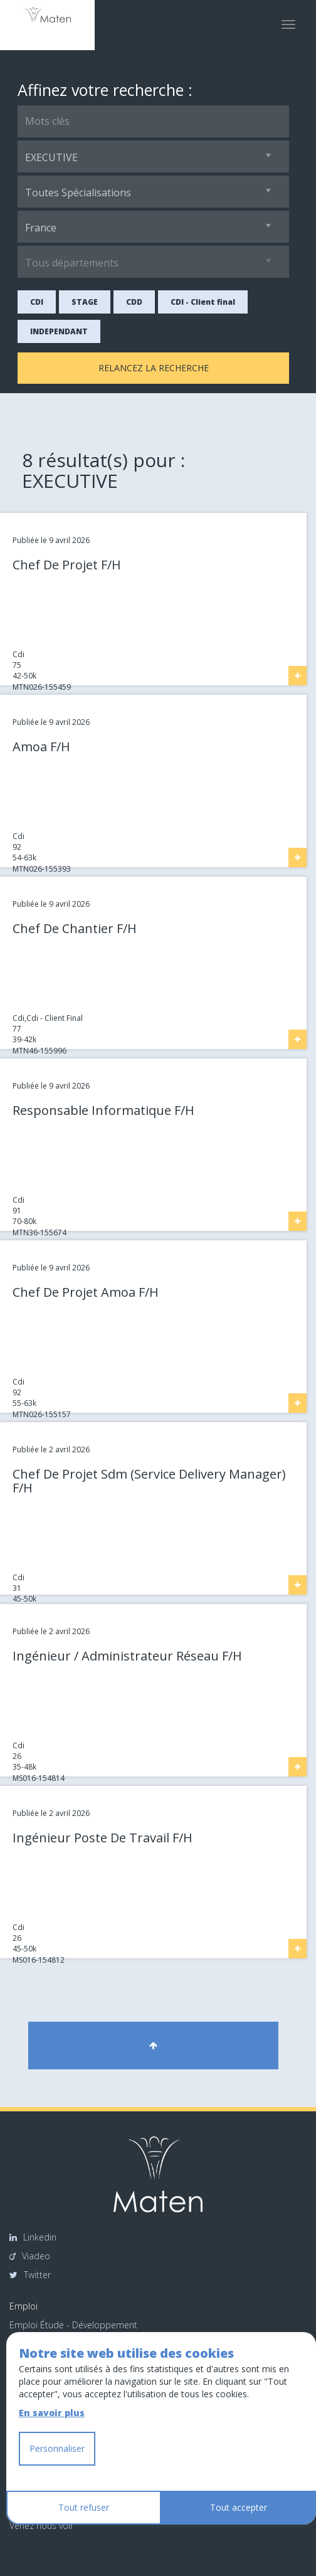 This screenshot has height=2576, width=316. I want to click on STAGE, so click(84, 302).